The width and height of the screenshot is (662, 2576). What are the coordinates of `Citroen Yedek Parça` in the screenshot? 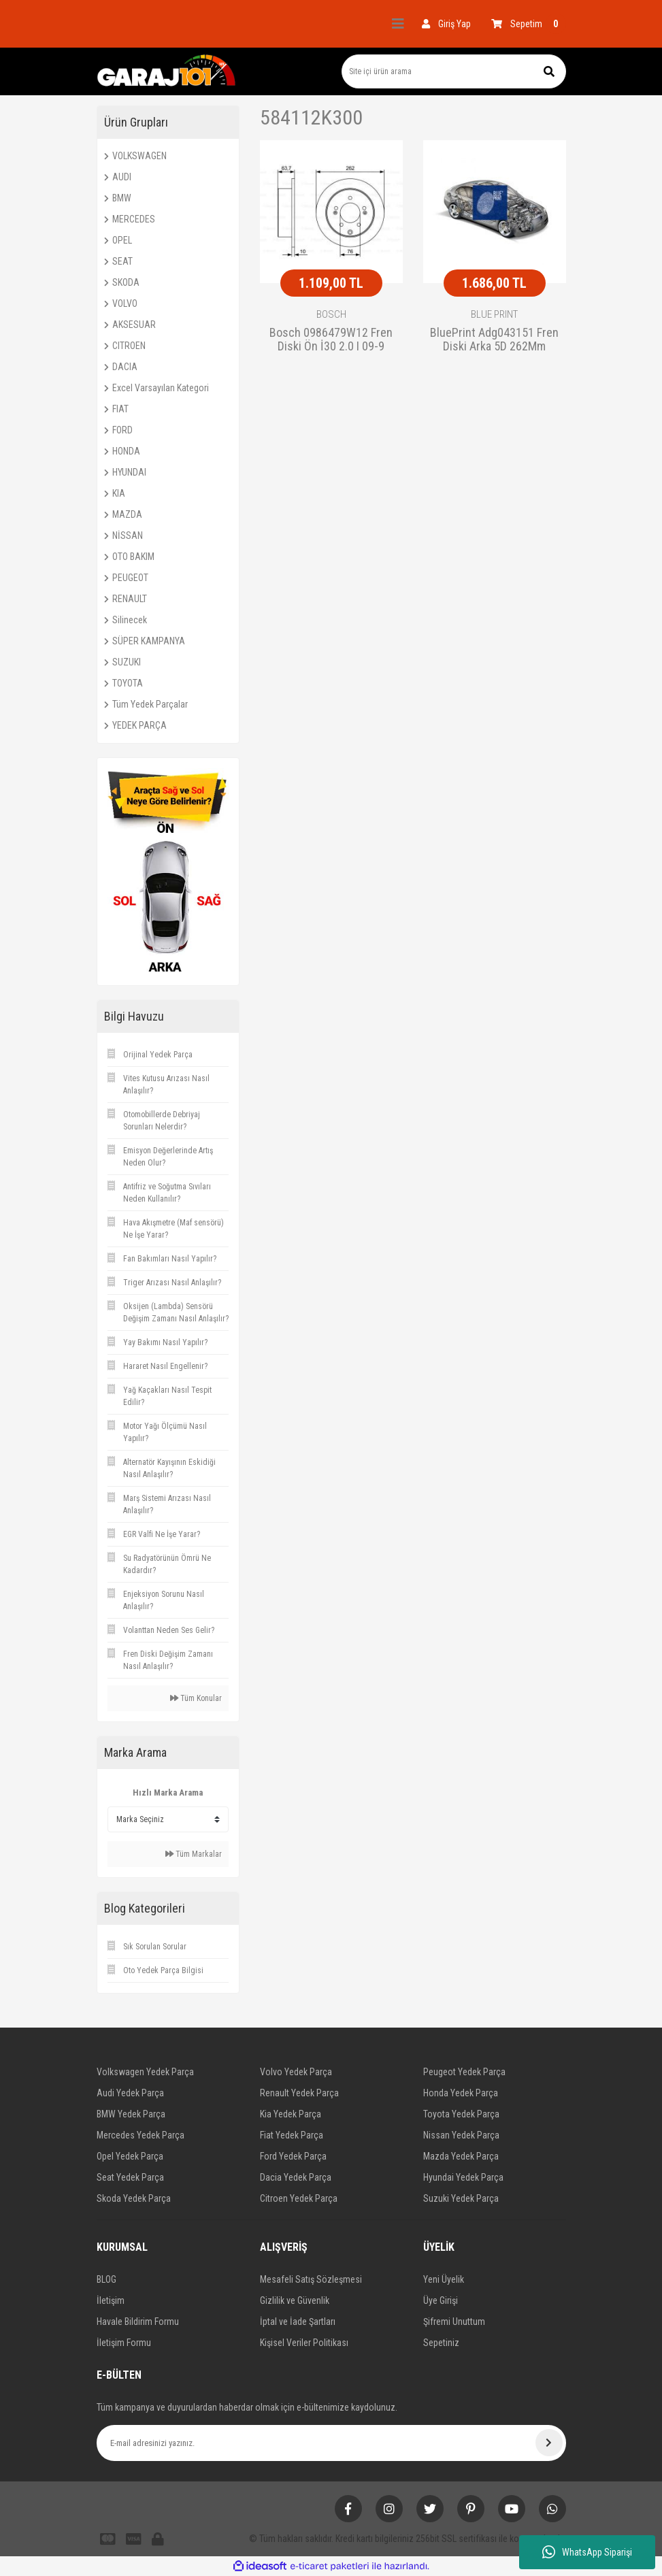 It's located at (298, 2198).